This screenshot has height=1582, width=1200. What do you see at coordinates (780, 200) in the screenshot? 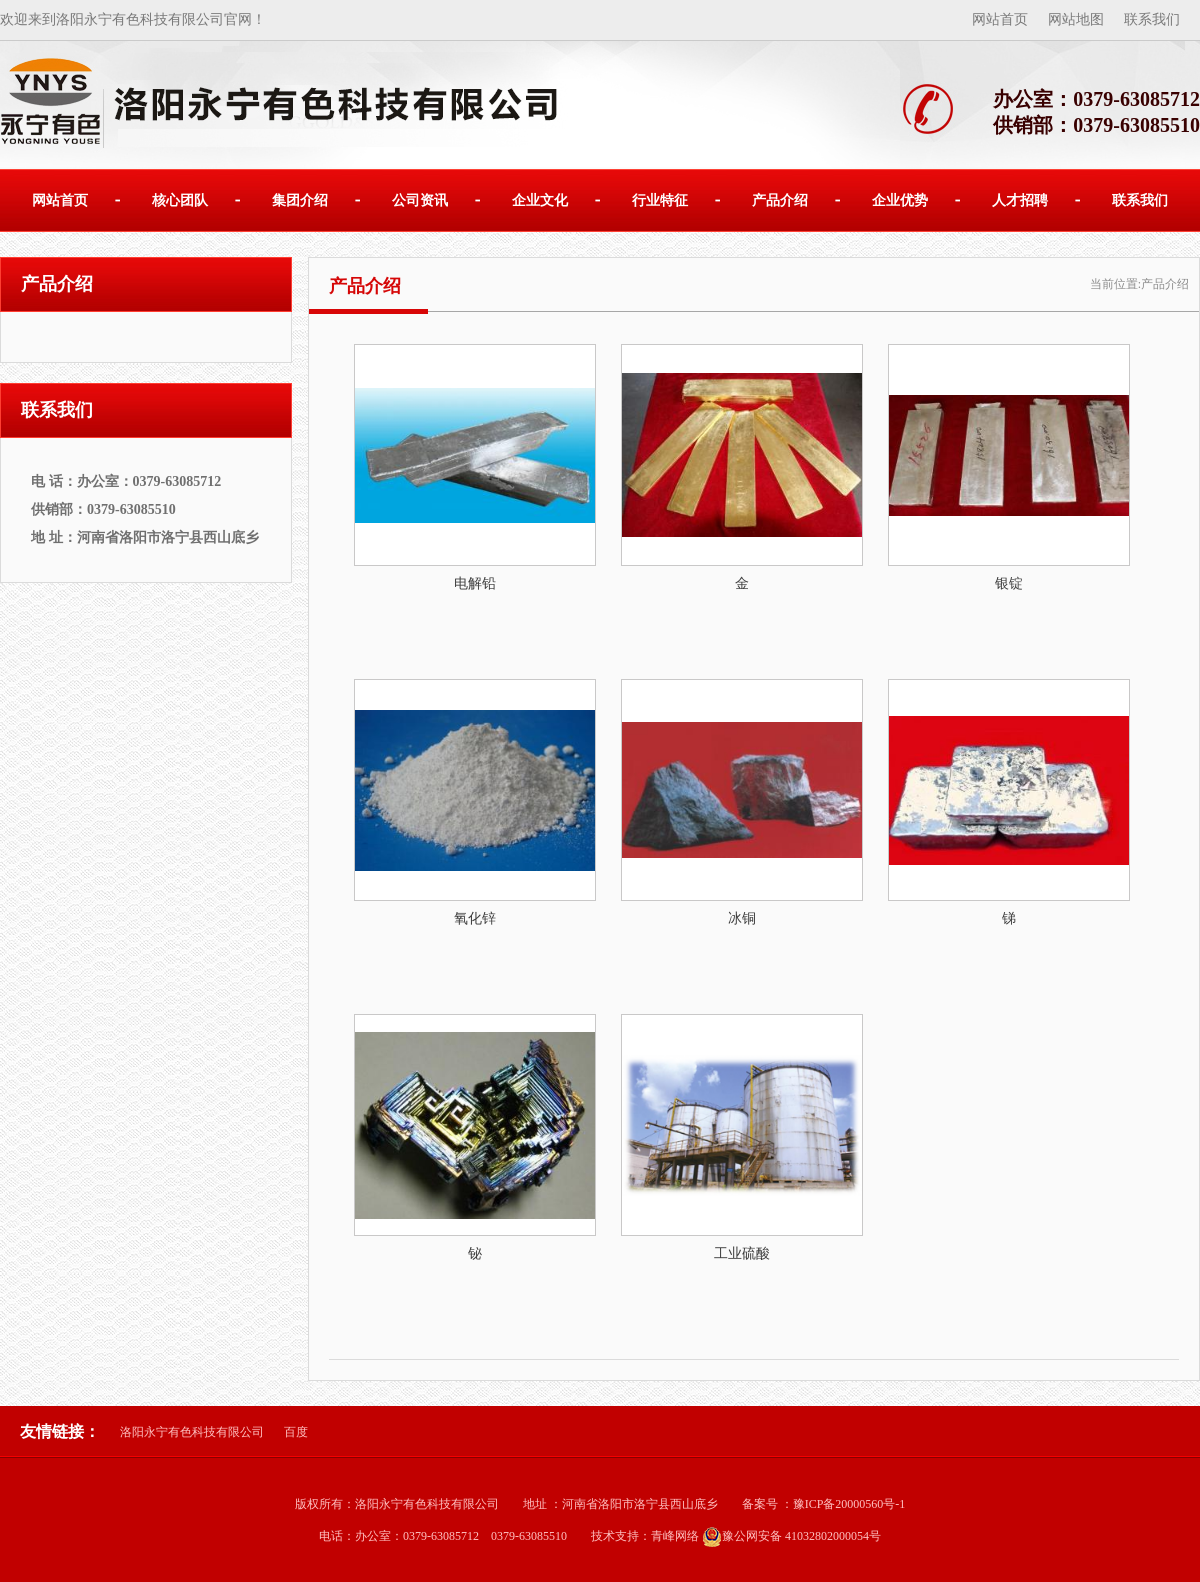
I see `产品介绍` at bounding box center [780, 200].